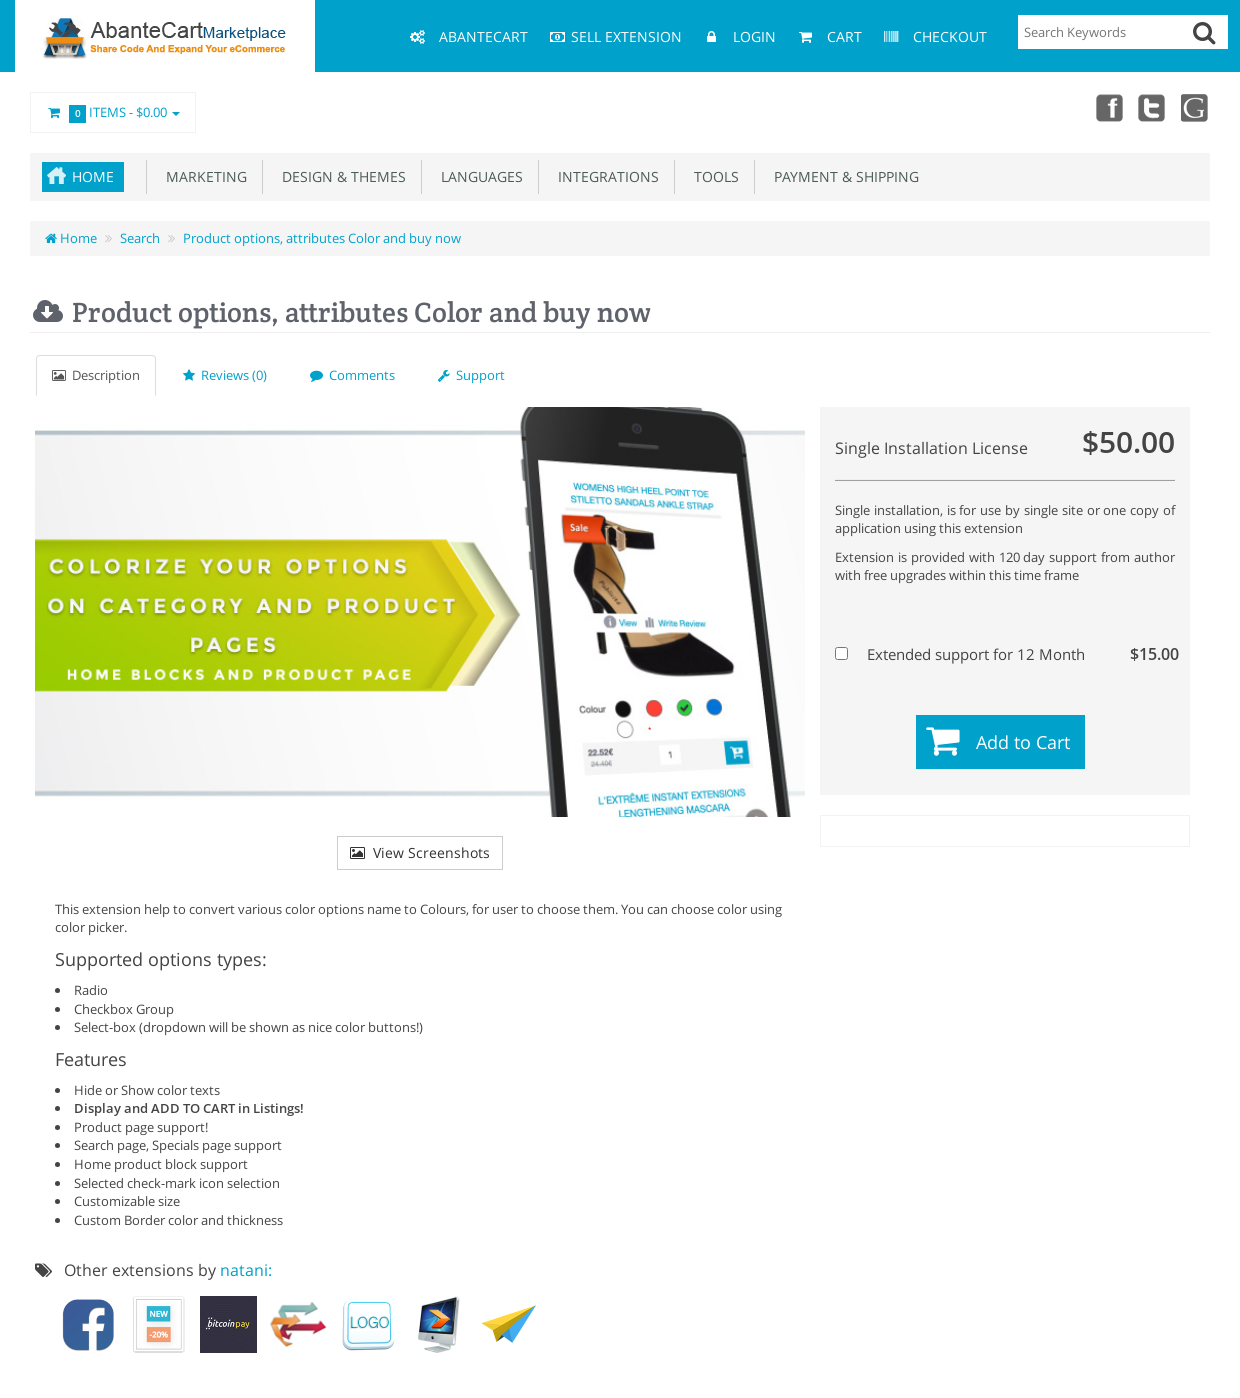 This screenshot has width=1240, height=1398. I want to click on natani:, so click(246, 1270).